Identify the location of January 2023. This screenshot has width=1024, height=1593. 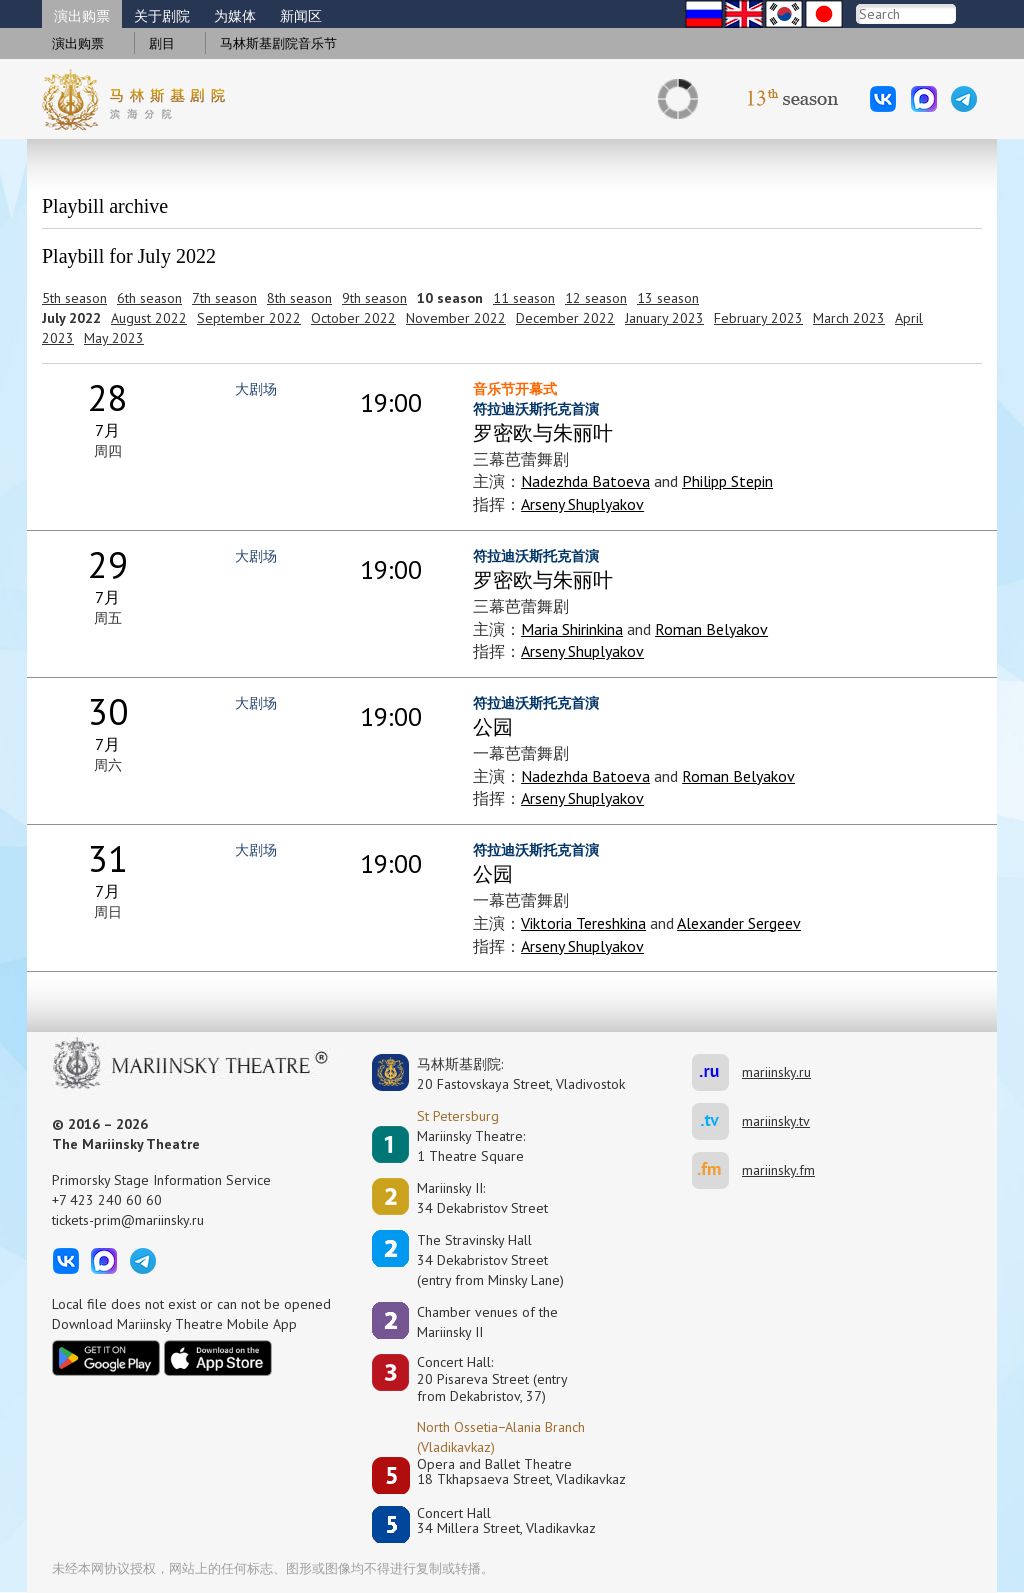
(664, 318).